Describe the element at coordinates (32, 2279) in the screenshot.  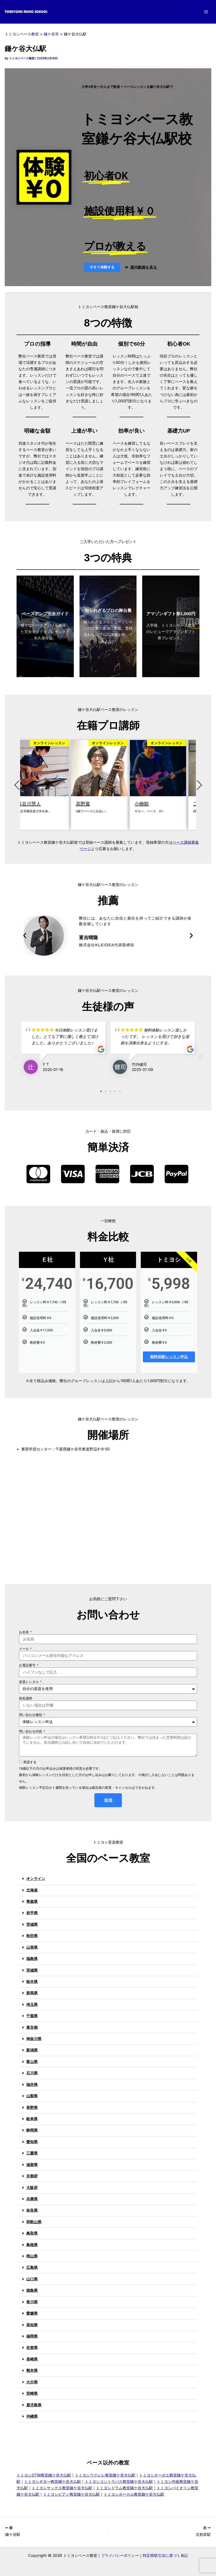
I see `山口県` at that location.